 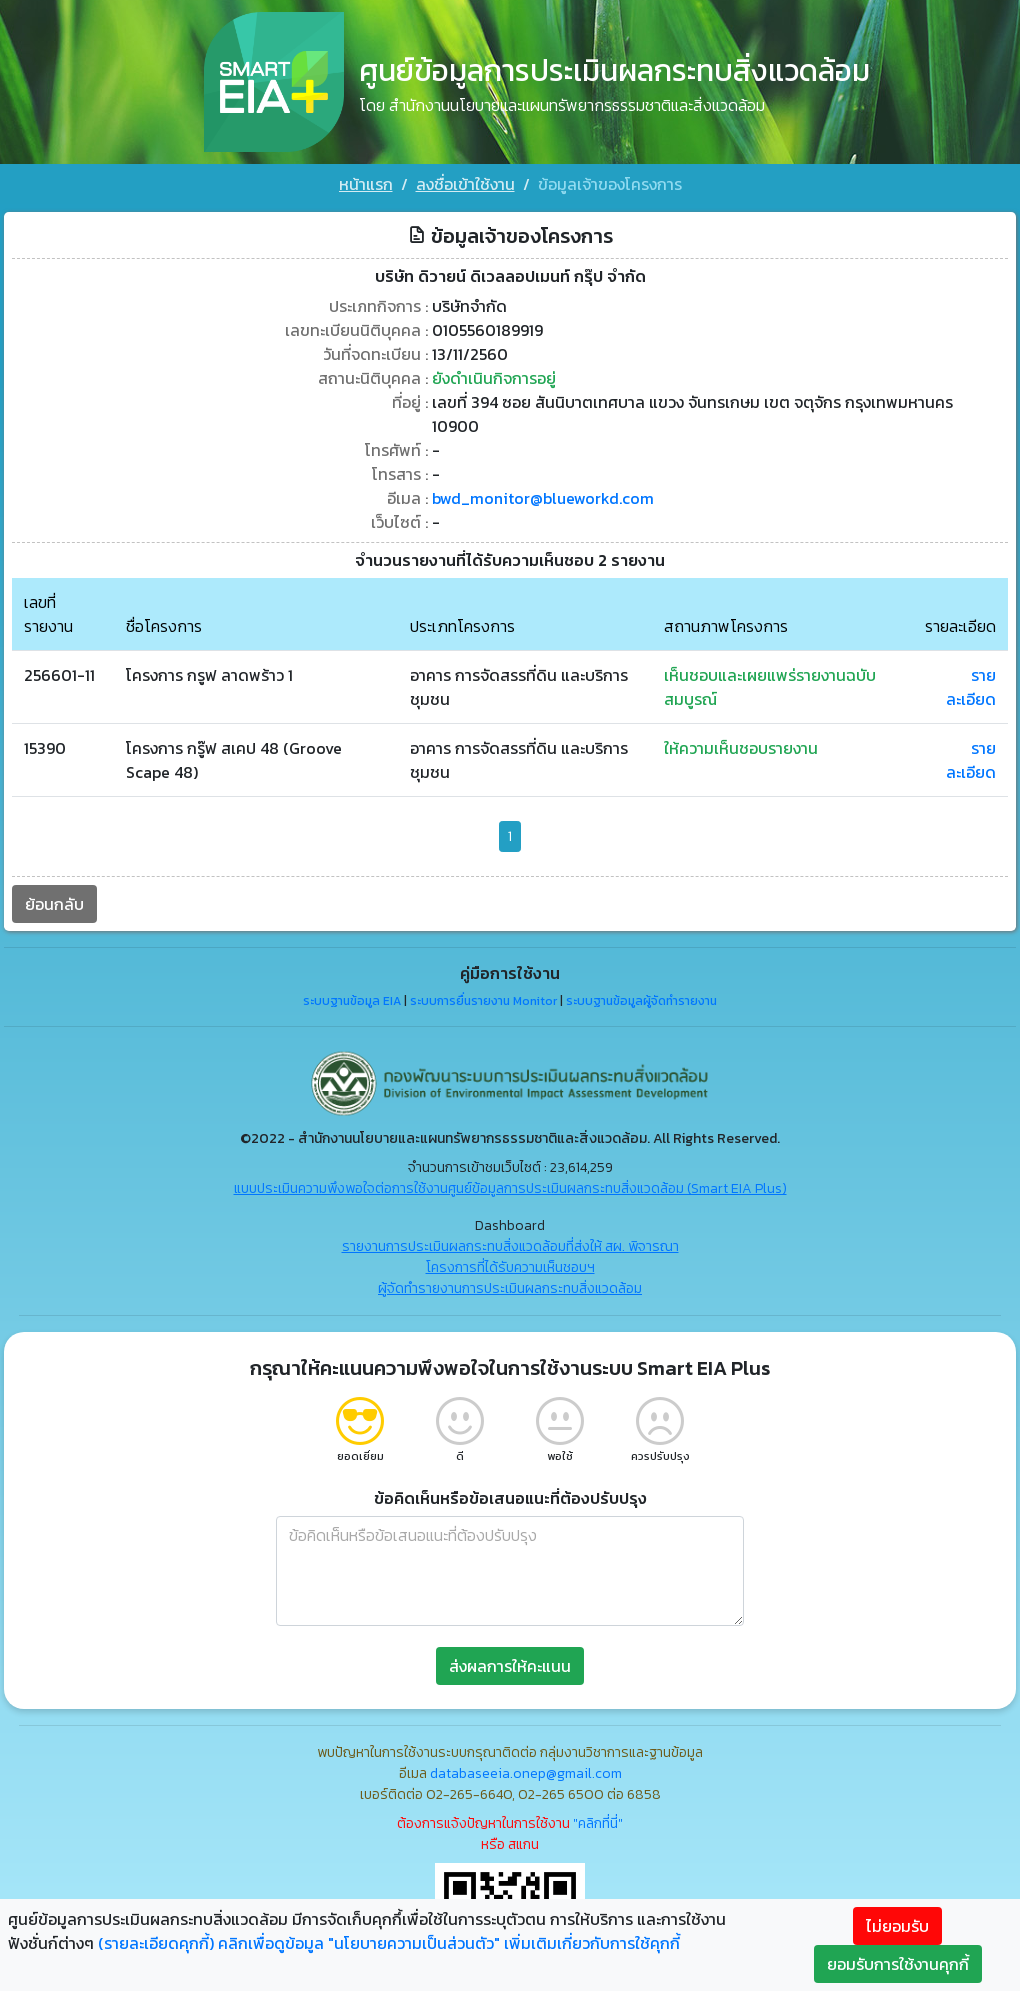 What do you see at coordinates (598, 1823) in the screenshot?
I see `"คลิกที่นี่"` at bounding box center [598, 1823].